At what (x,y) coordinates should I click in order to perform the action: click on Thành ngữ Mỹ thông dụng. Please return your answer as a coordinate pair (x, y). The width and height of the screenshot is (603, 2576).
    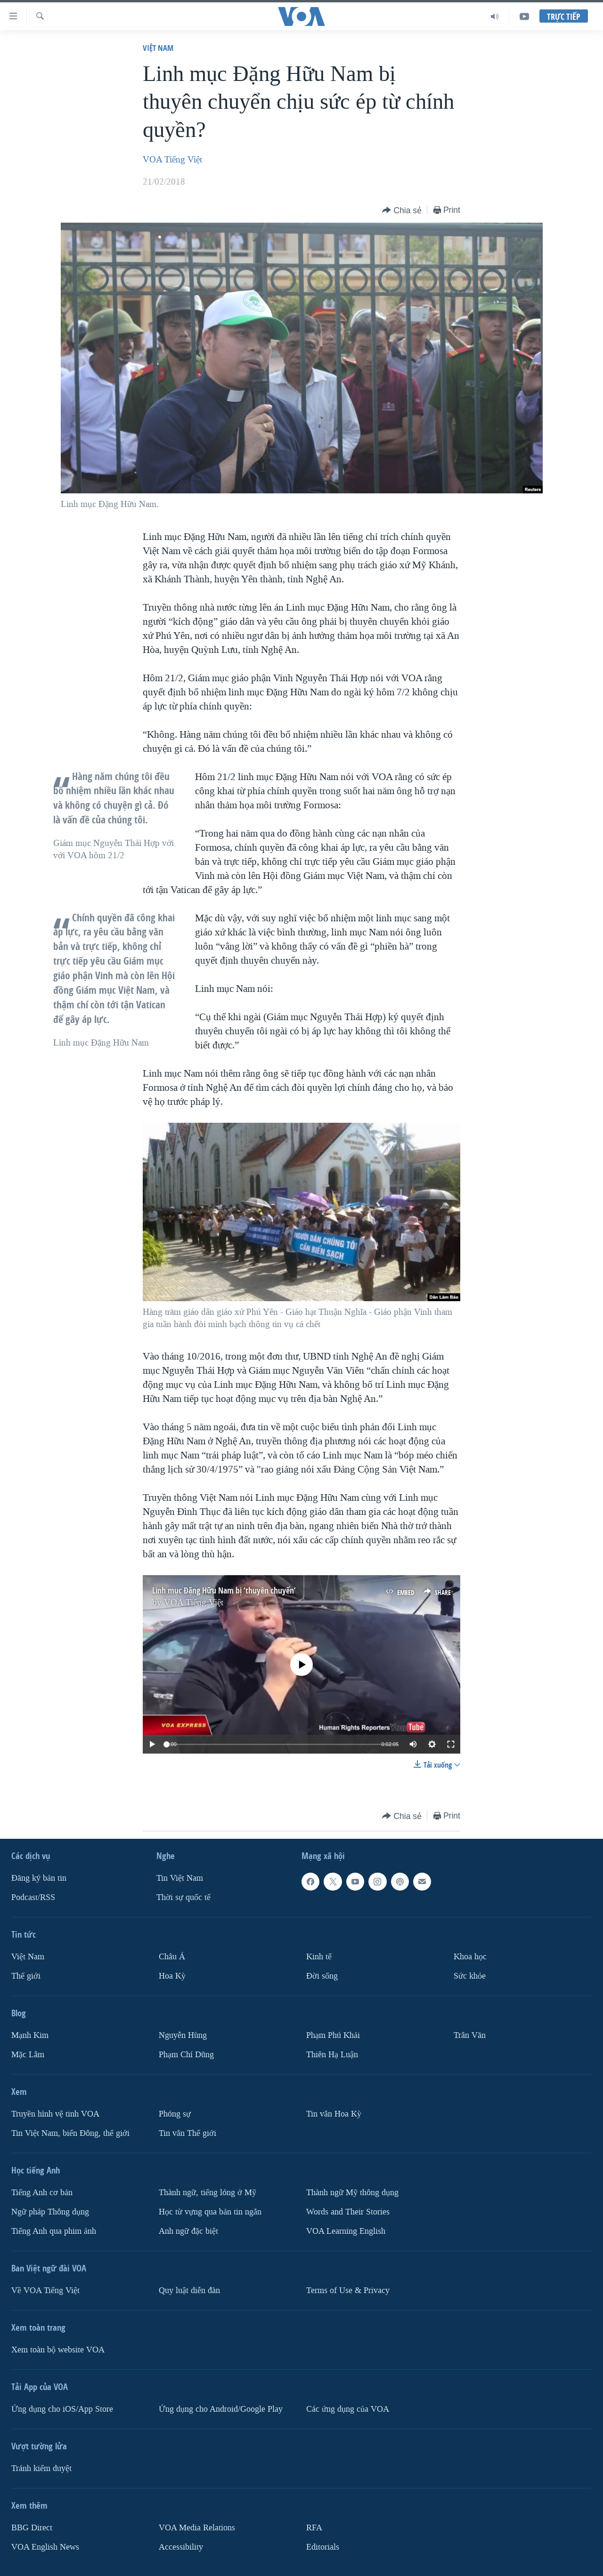
    Looking at the image, I should click on (352, 2192).